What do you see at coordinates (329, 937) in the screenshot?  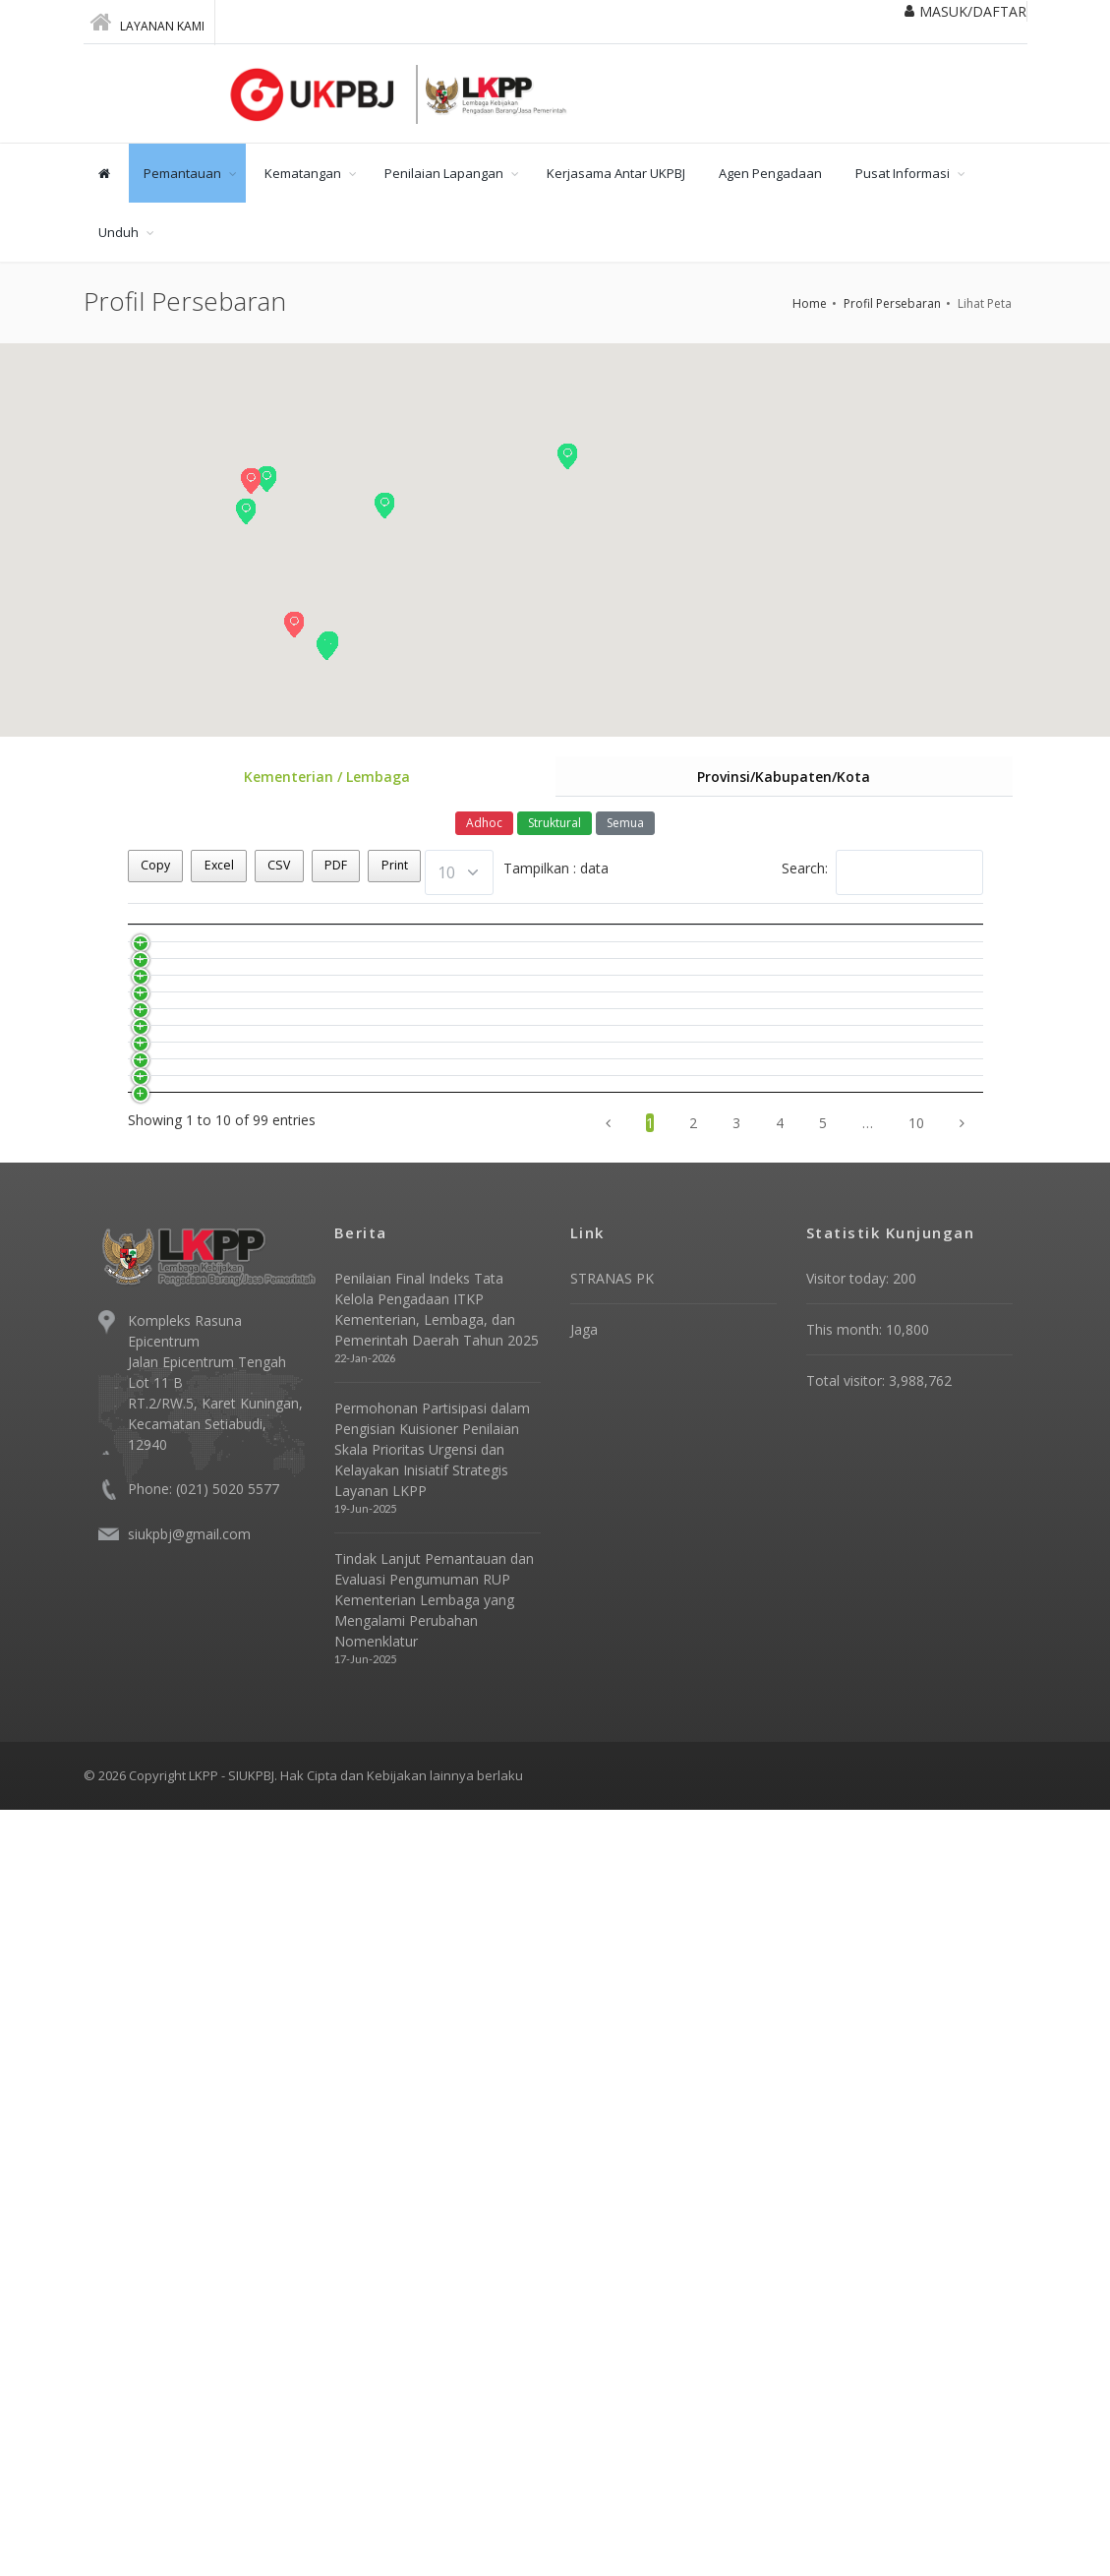 I see `Nama Instansi [Nama Instansi: activate to sort column ascending]` at bounding box center [329, 937].